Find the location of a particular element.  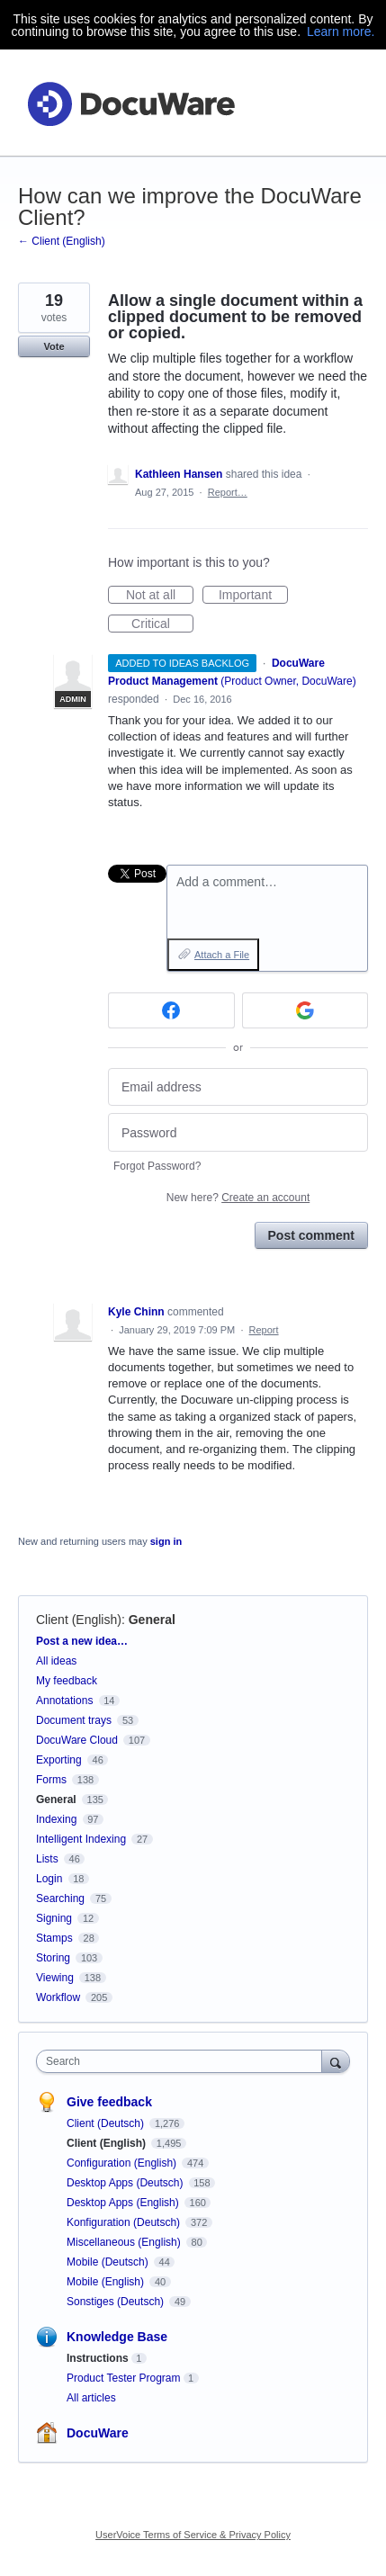

Viewing is located at coordinates (55, 1977).